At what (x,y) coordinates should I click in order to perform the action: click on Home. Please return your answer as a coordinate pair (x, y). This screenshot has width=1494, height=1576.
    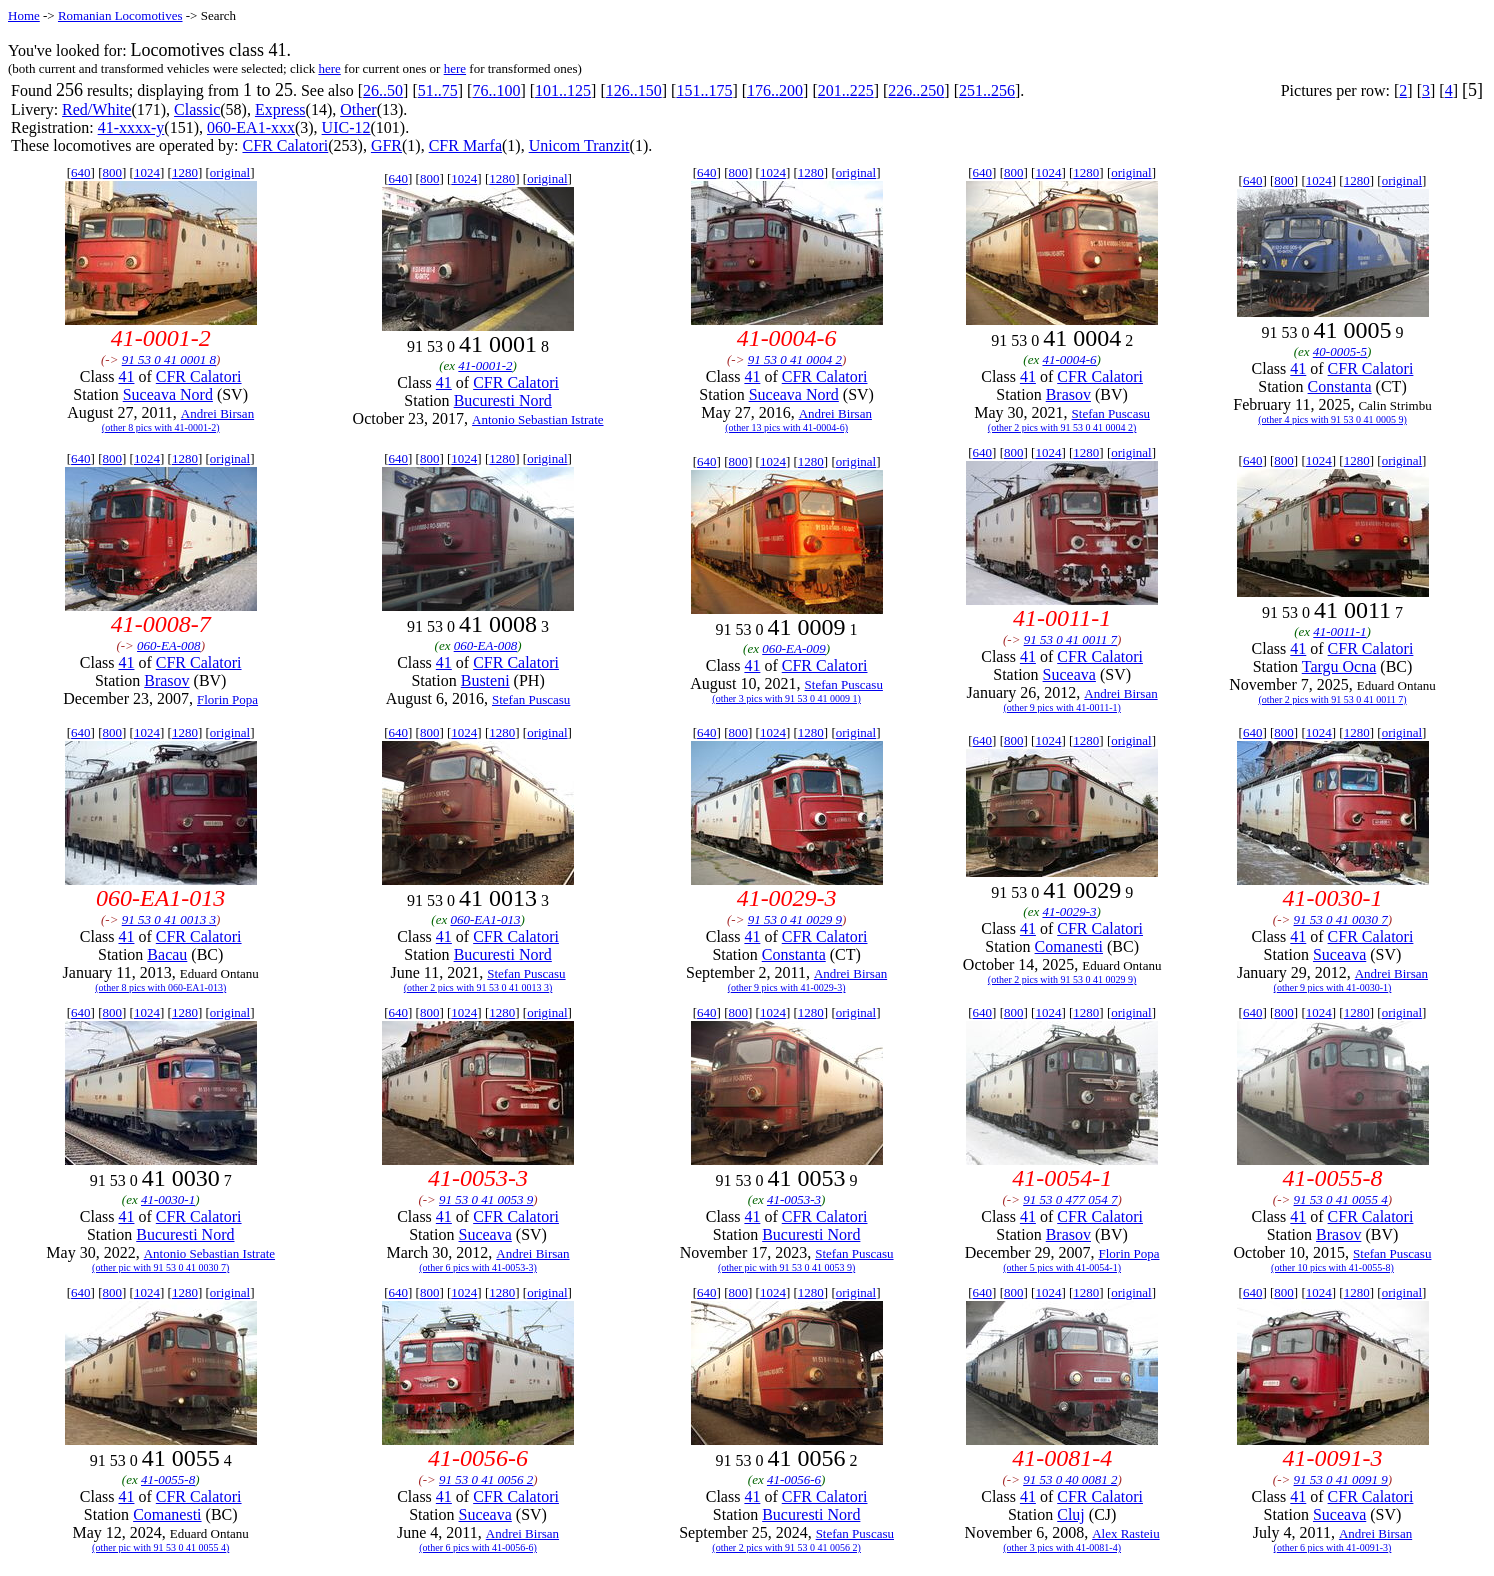
    Looking at the image, I should click on (24, 15).